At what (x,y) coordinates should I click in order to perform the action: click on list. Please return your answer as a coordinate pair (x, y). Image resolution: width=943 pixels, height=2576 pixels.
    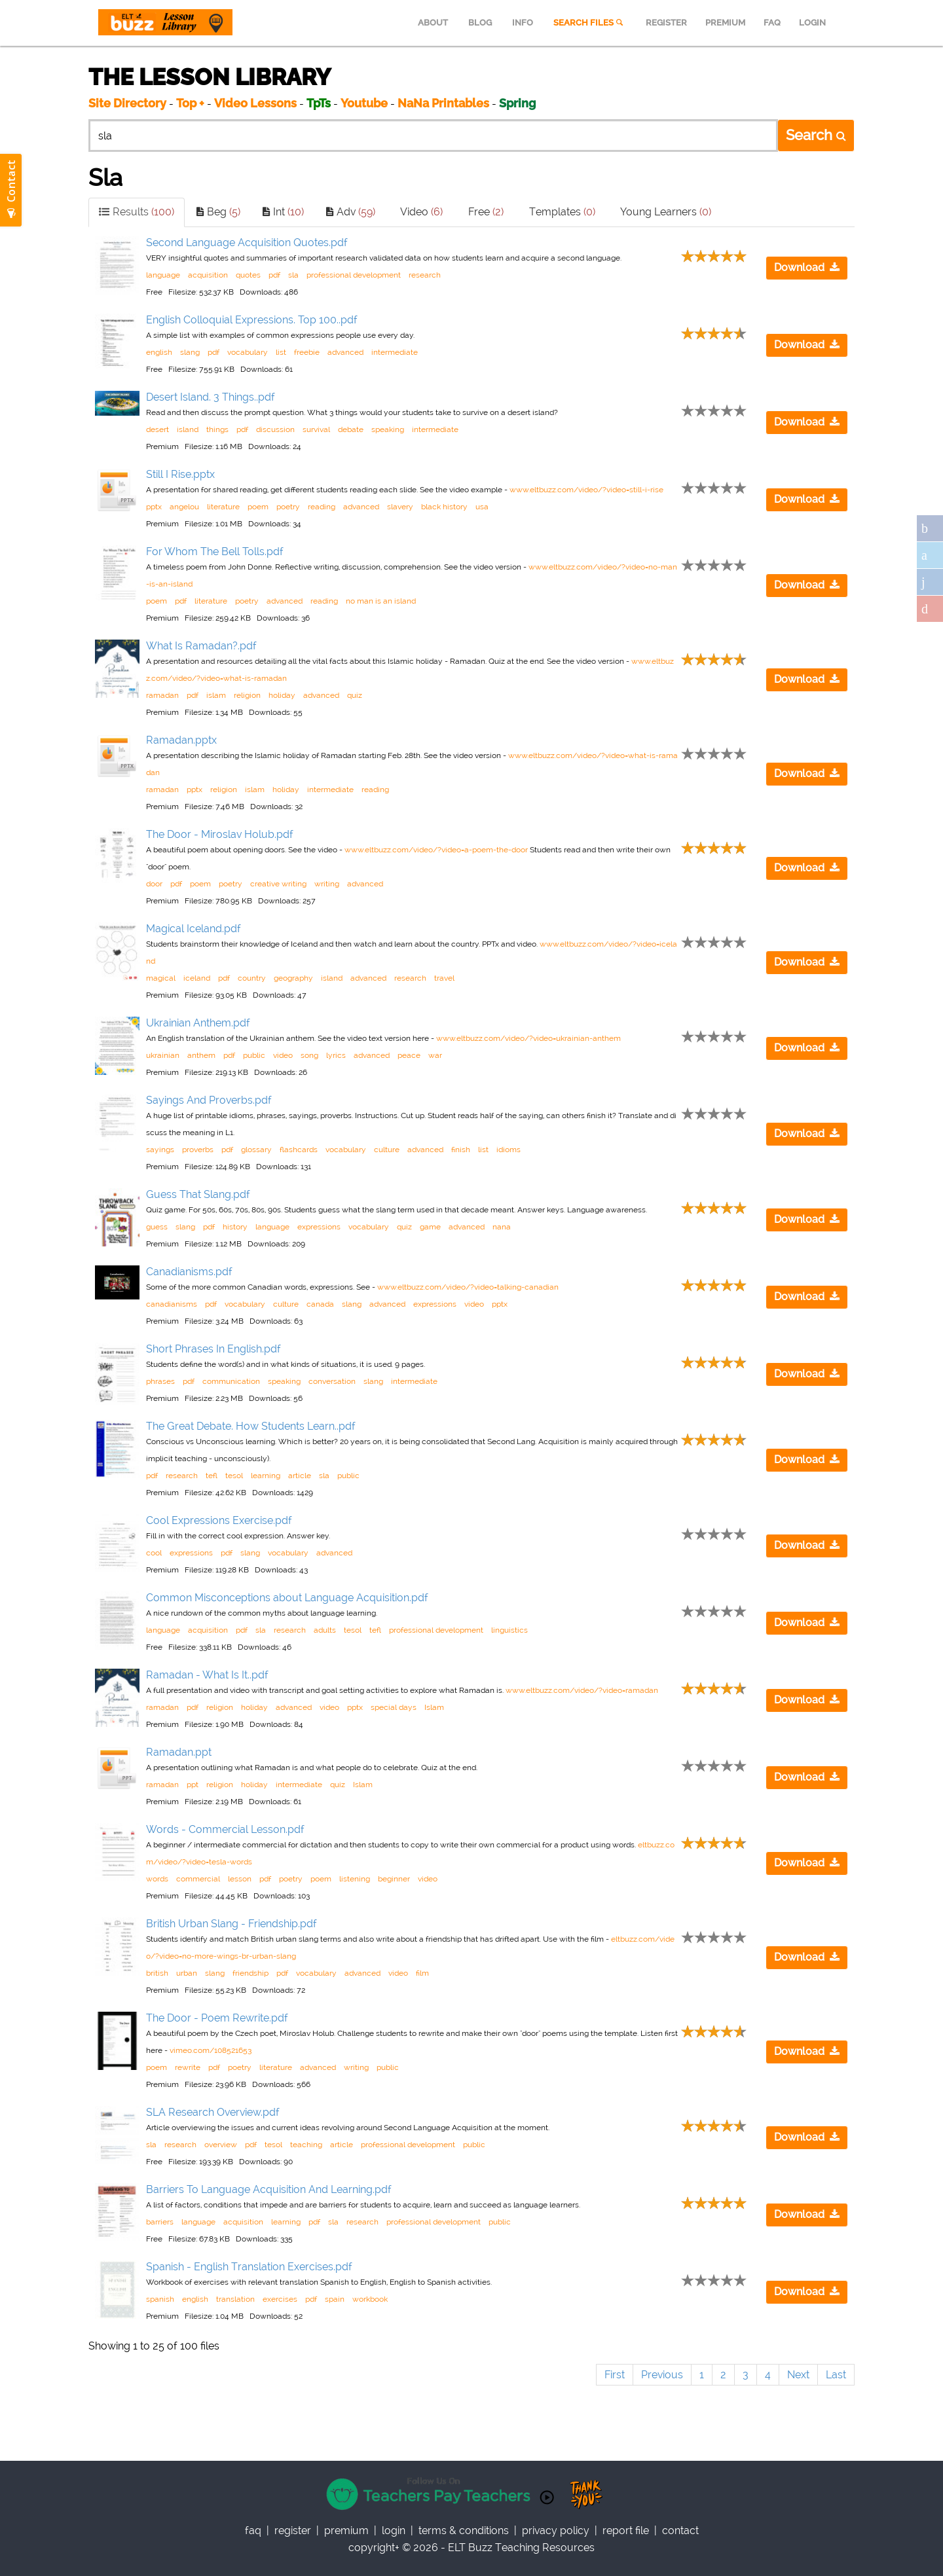
    Looking at the image, I should click on (281, 352).